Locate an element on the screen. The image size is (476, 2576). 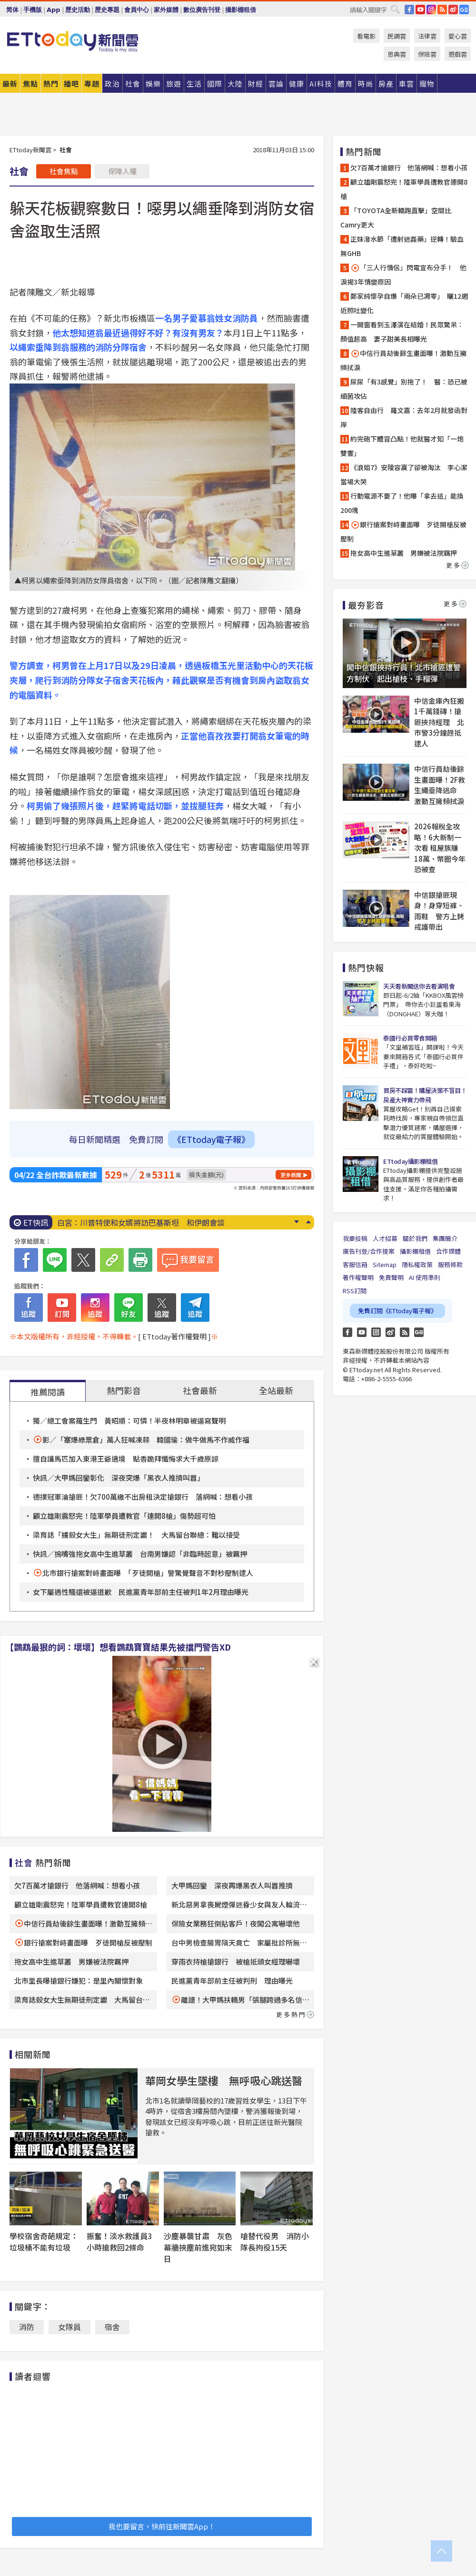
梁育誌「擄殺女大生」無期徒刑定讞！ 大馬留台聯總：難以接受 is located at coordinates (136, 1535).